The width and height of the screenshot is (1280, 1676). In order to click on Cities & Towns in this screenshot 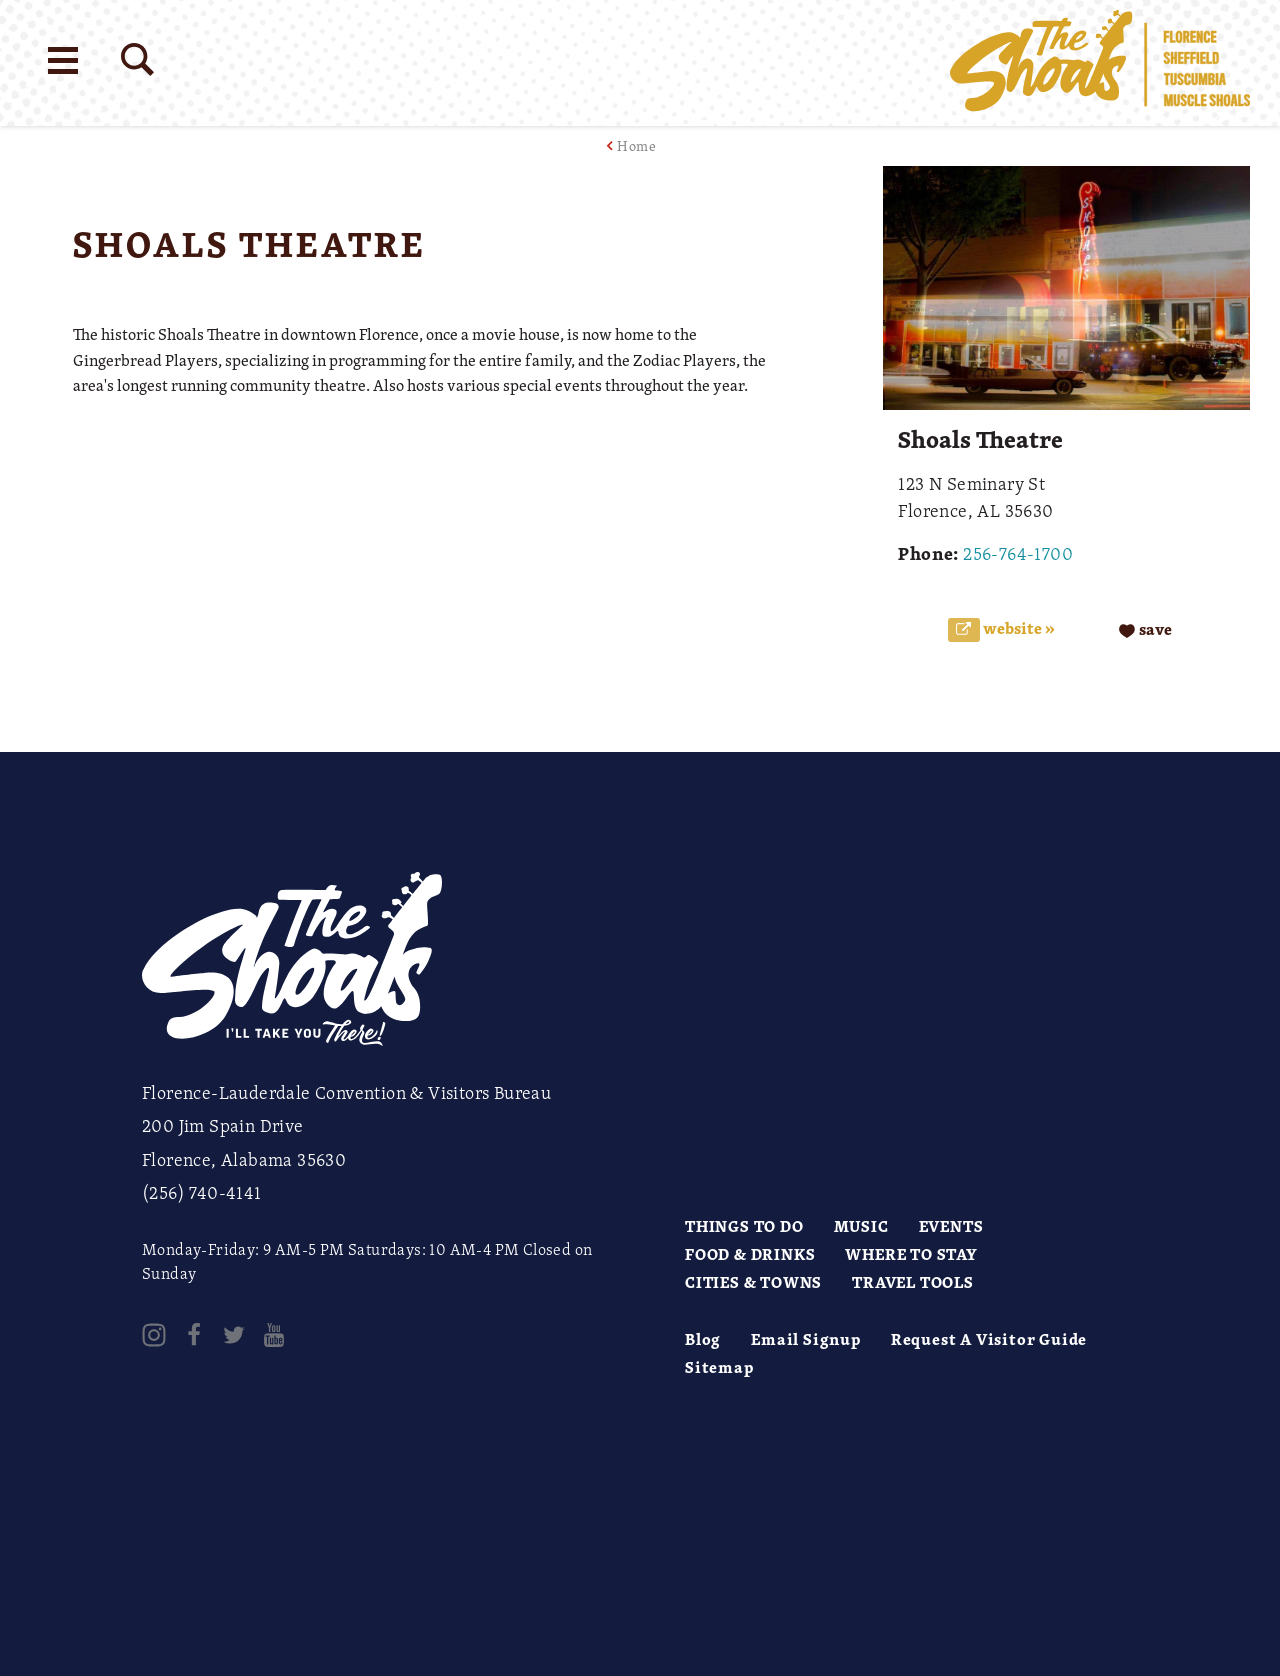, I will do `click(753, 1282)`.